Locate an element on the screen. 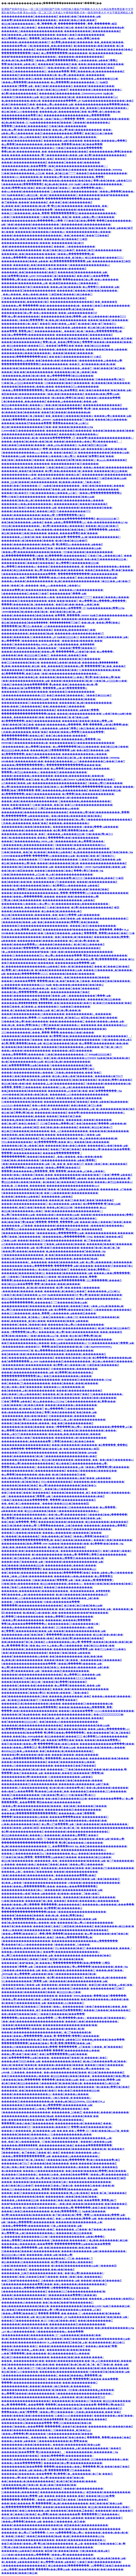  97��97ɫ�ۺ����þþ�Ʒ is located at coordinates (105, 555).